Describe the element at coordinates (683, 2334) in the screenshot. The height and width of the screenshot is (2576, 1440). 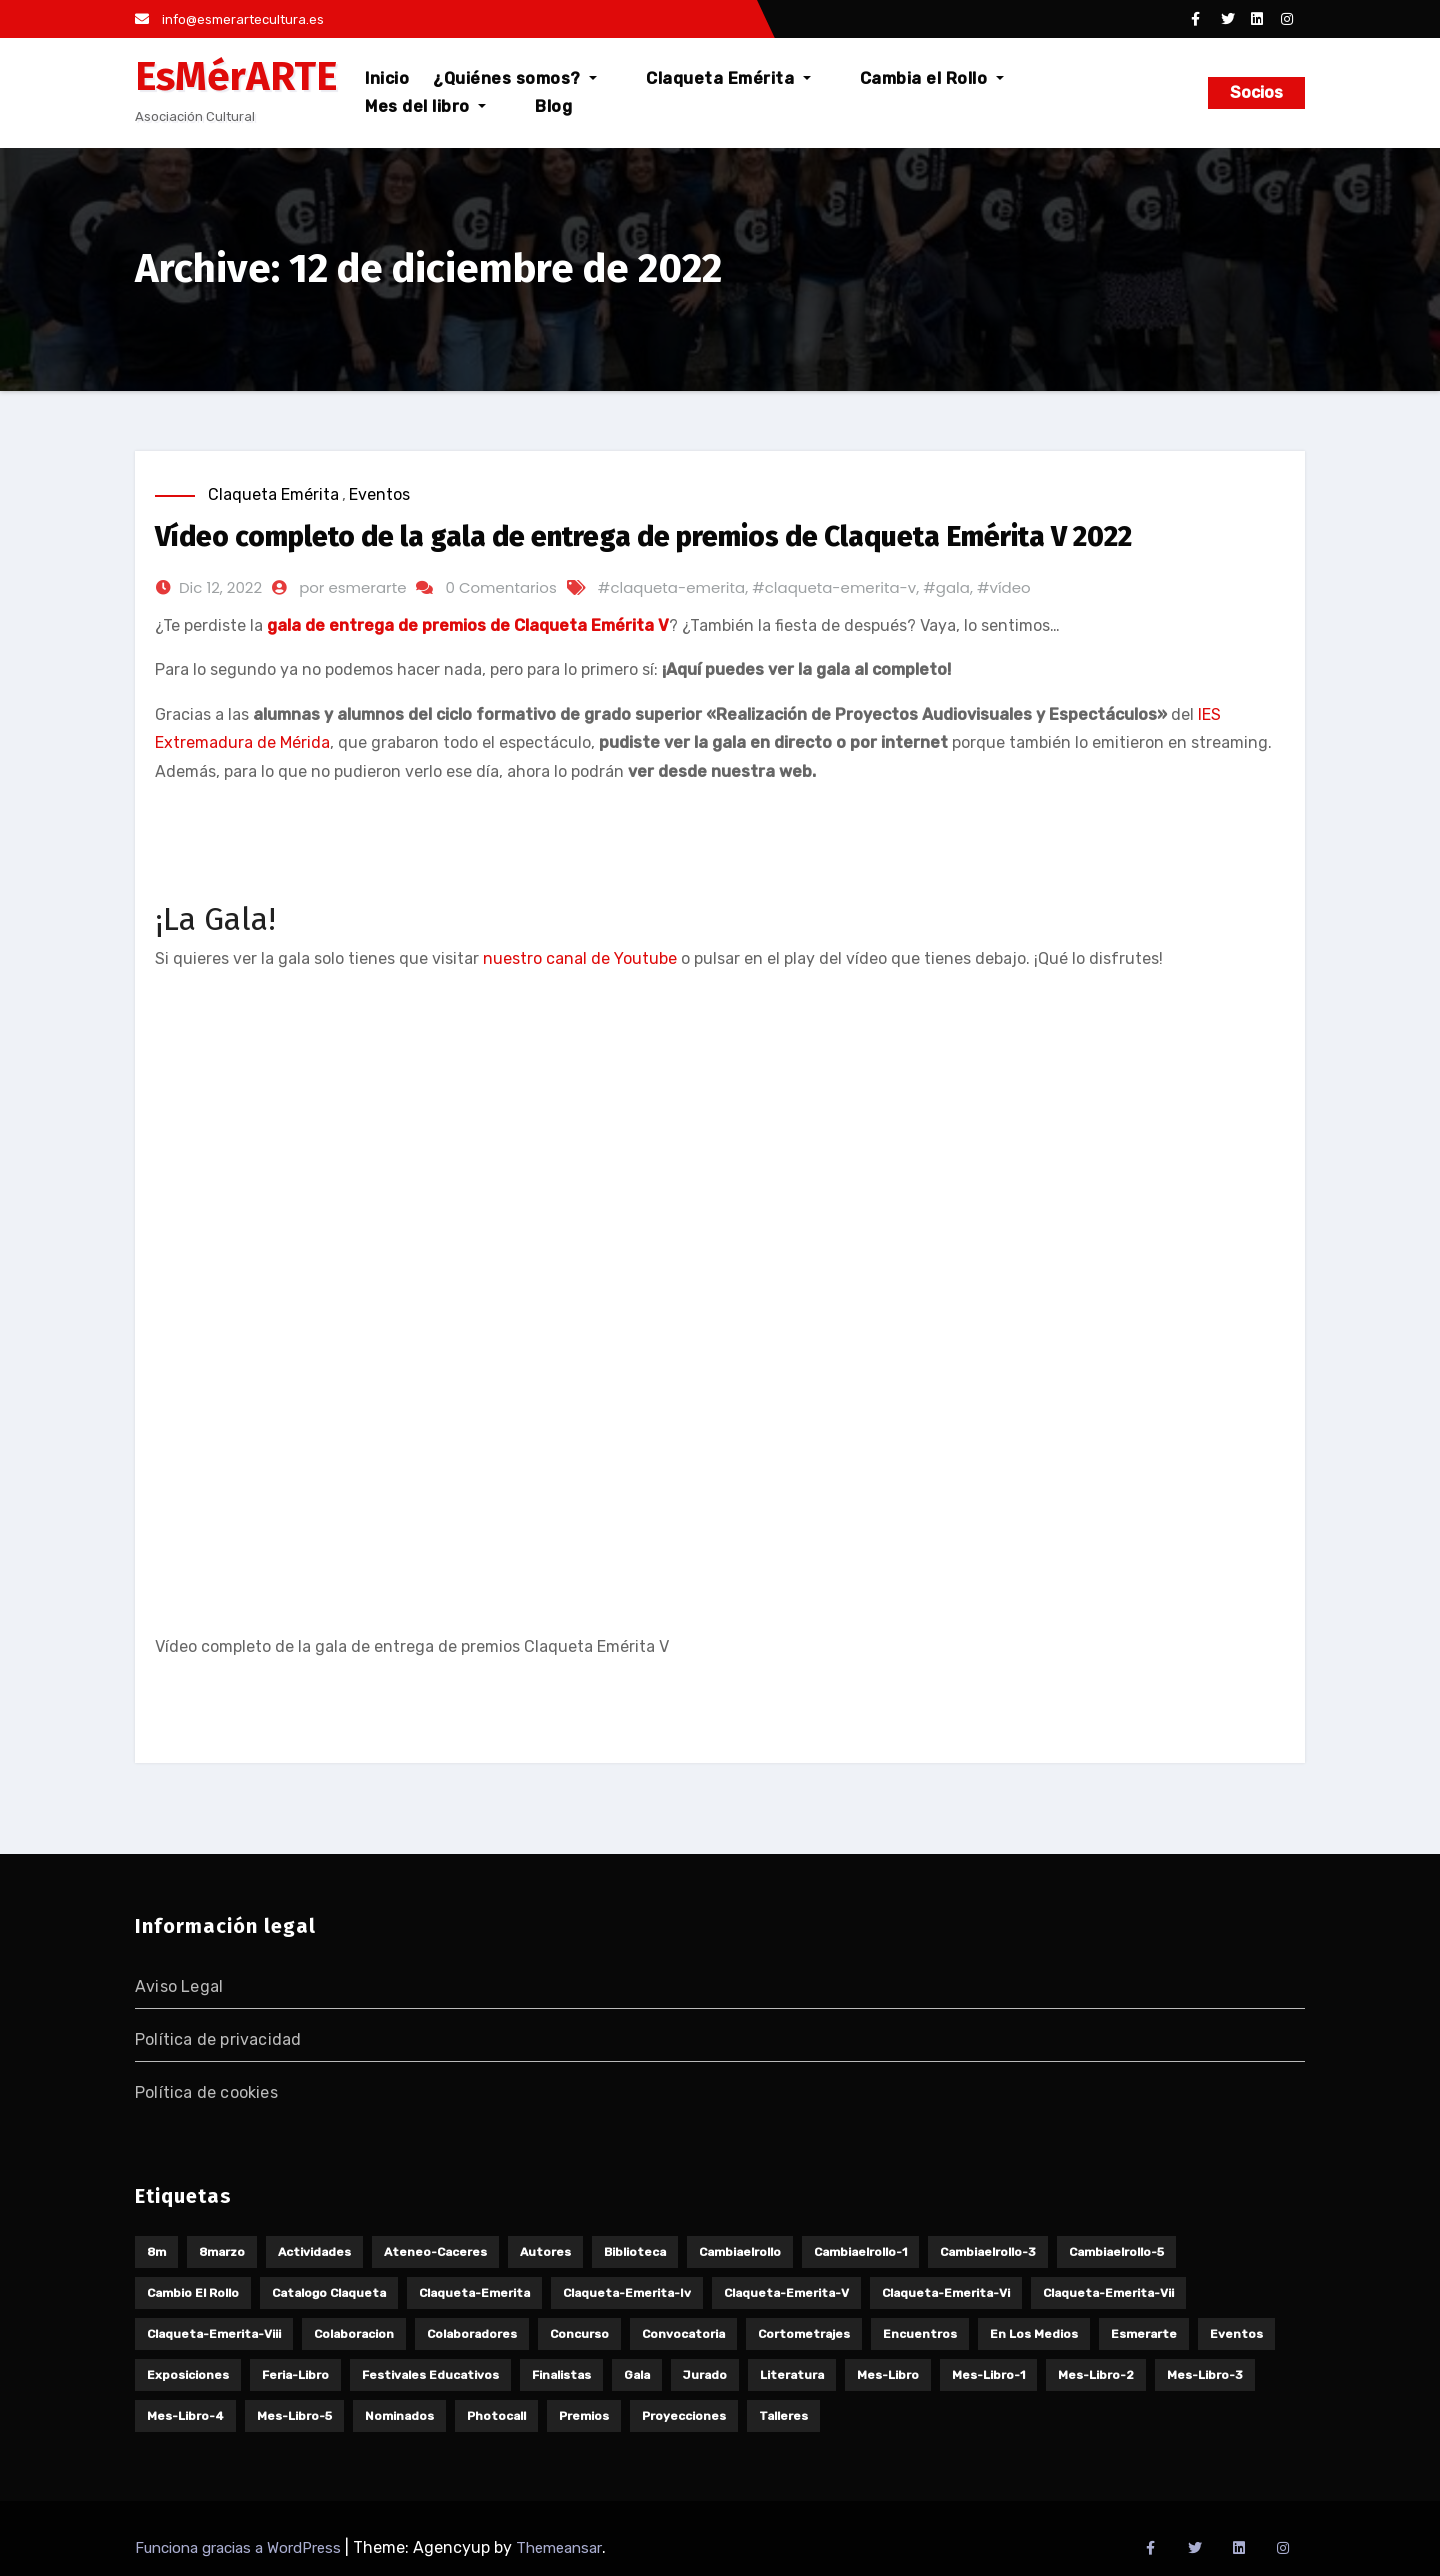
I see `convocatoria [convocatoria (4 elementos)]` at that location.